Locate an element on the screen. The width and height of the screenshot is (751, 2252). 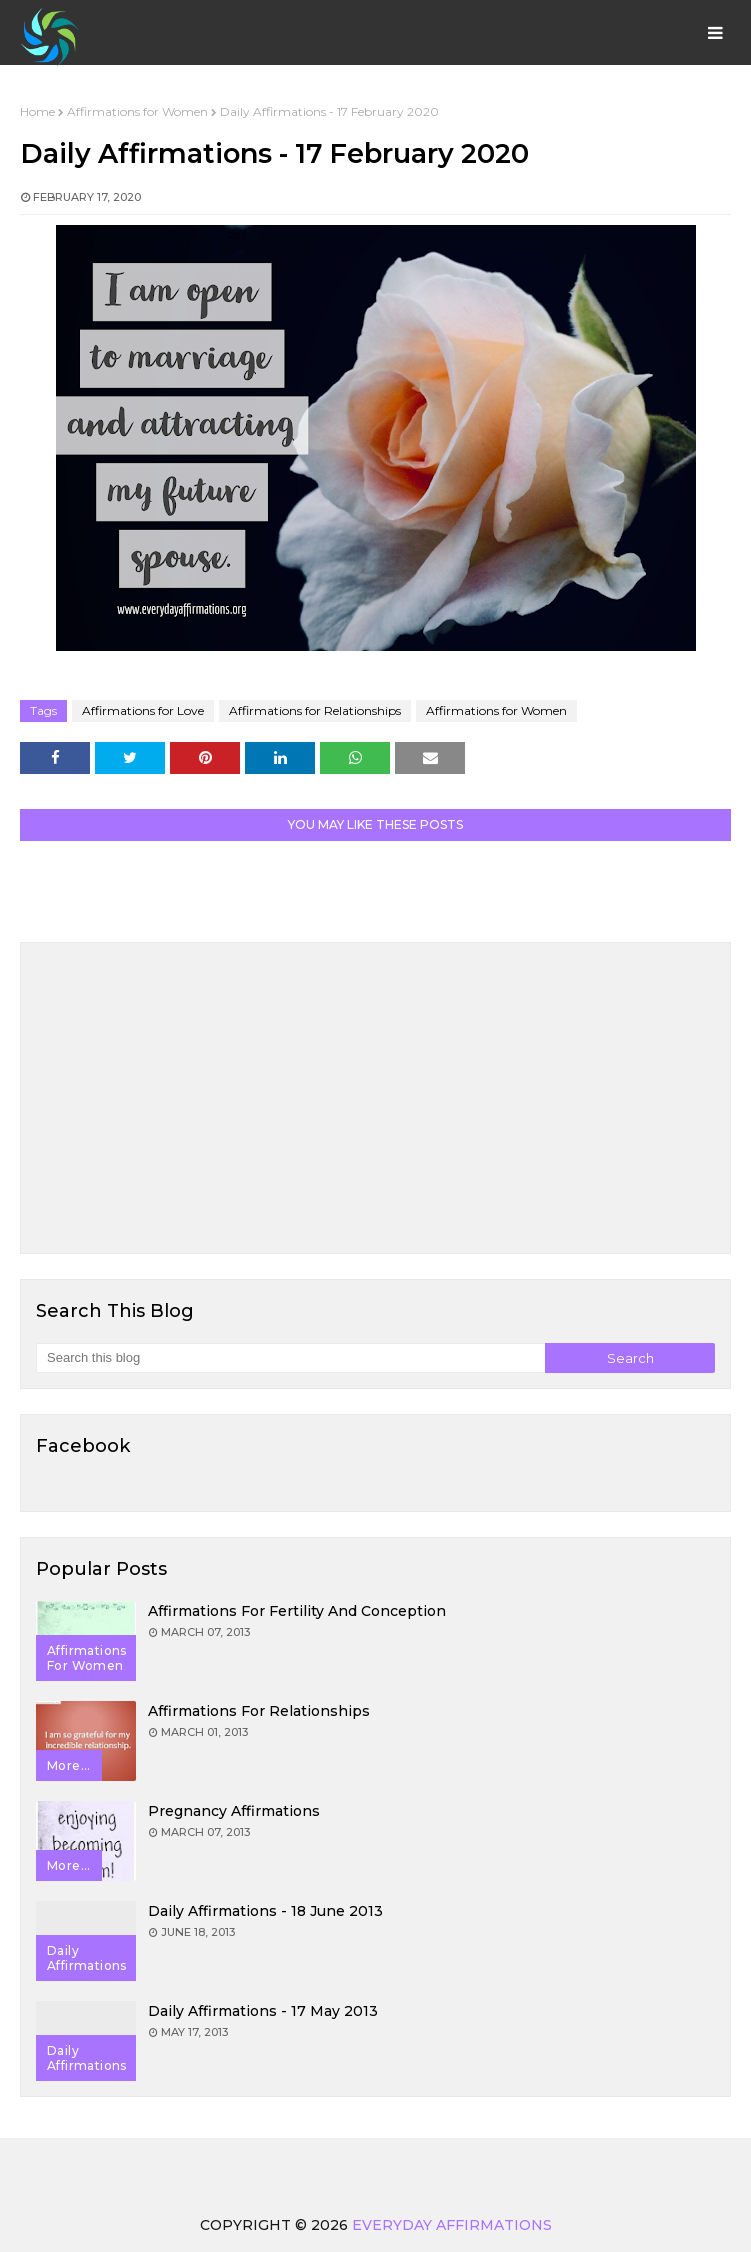
Affirmations for Fertility and Conception is located at coordinates (297, 1611).